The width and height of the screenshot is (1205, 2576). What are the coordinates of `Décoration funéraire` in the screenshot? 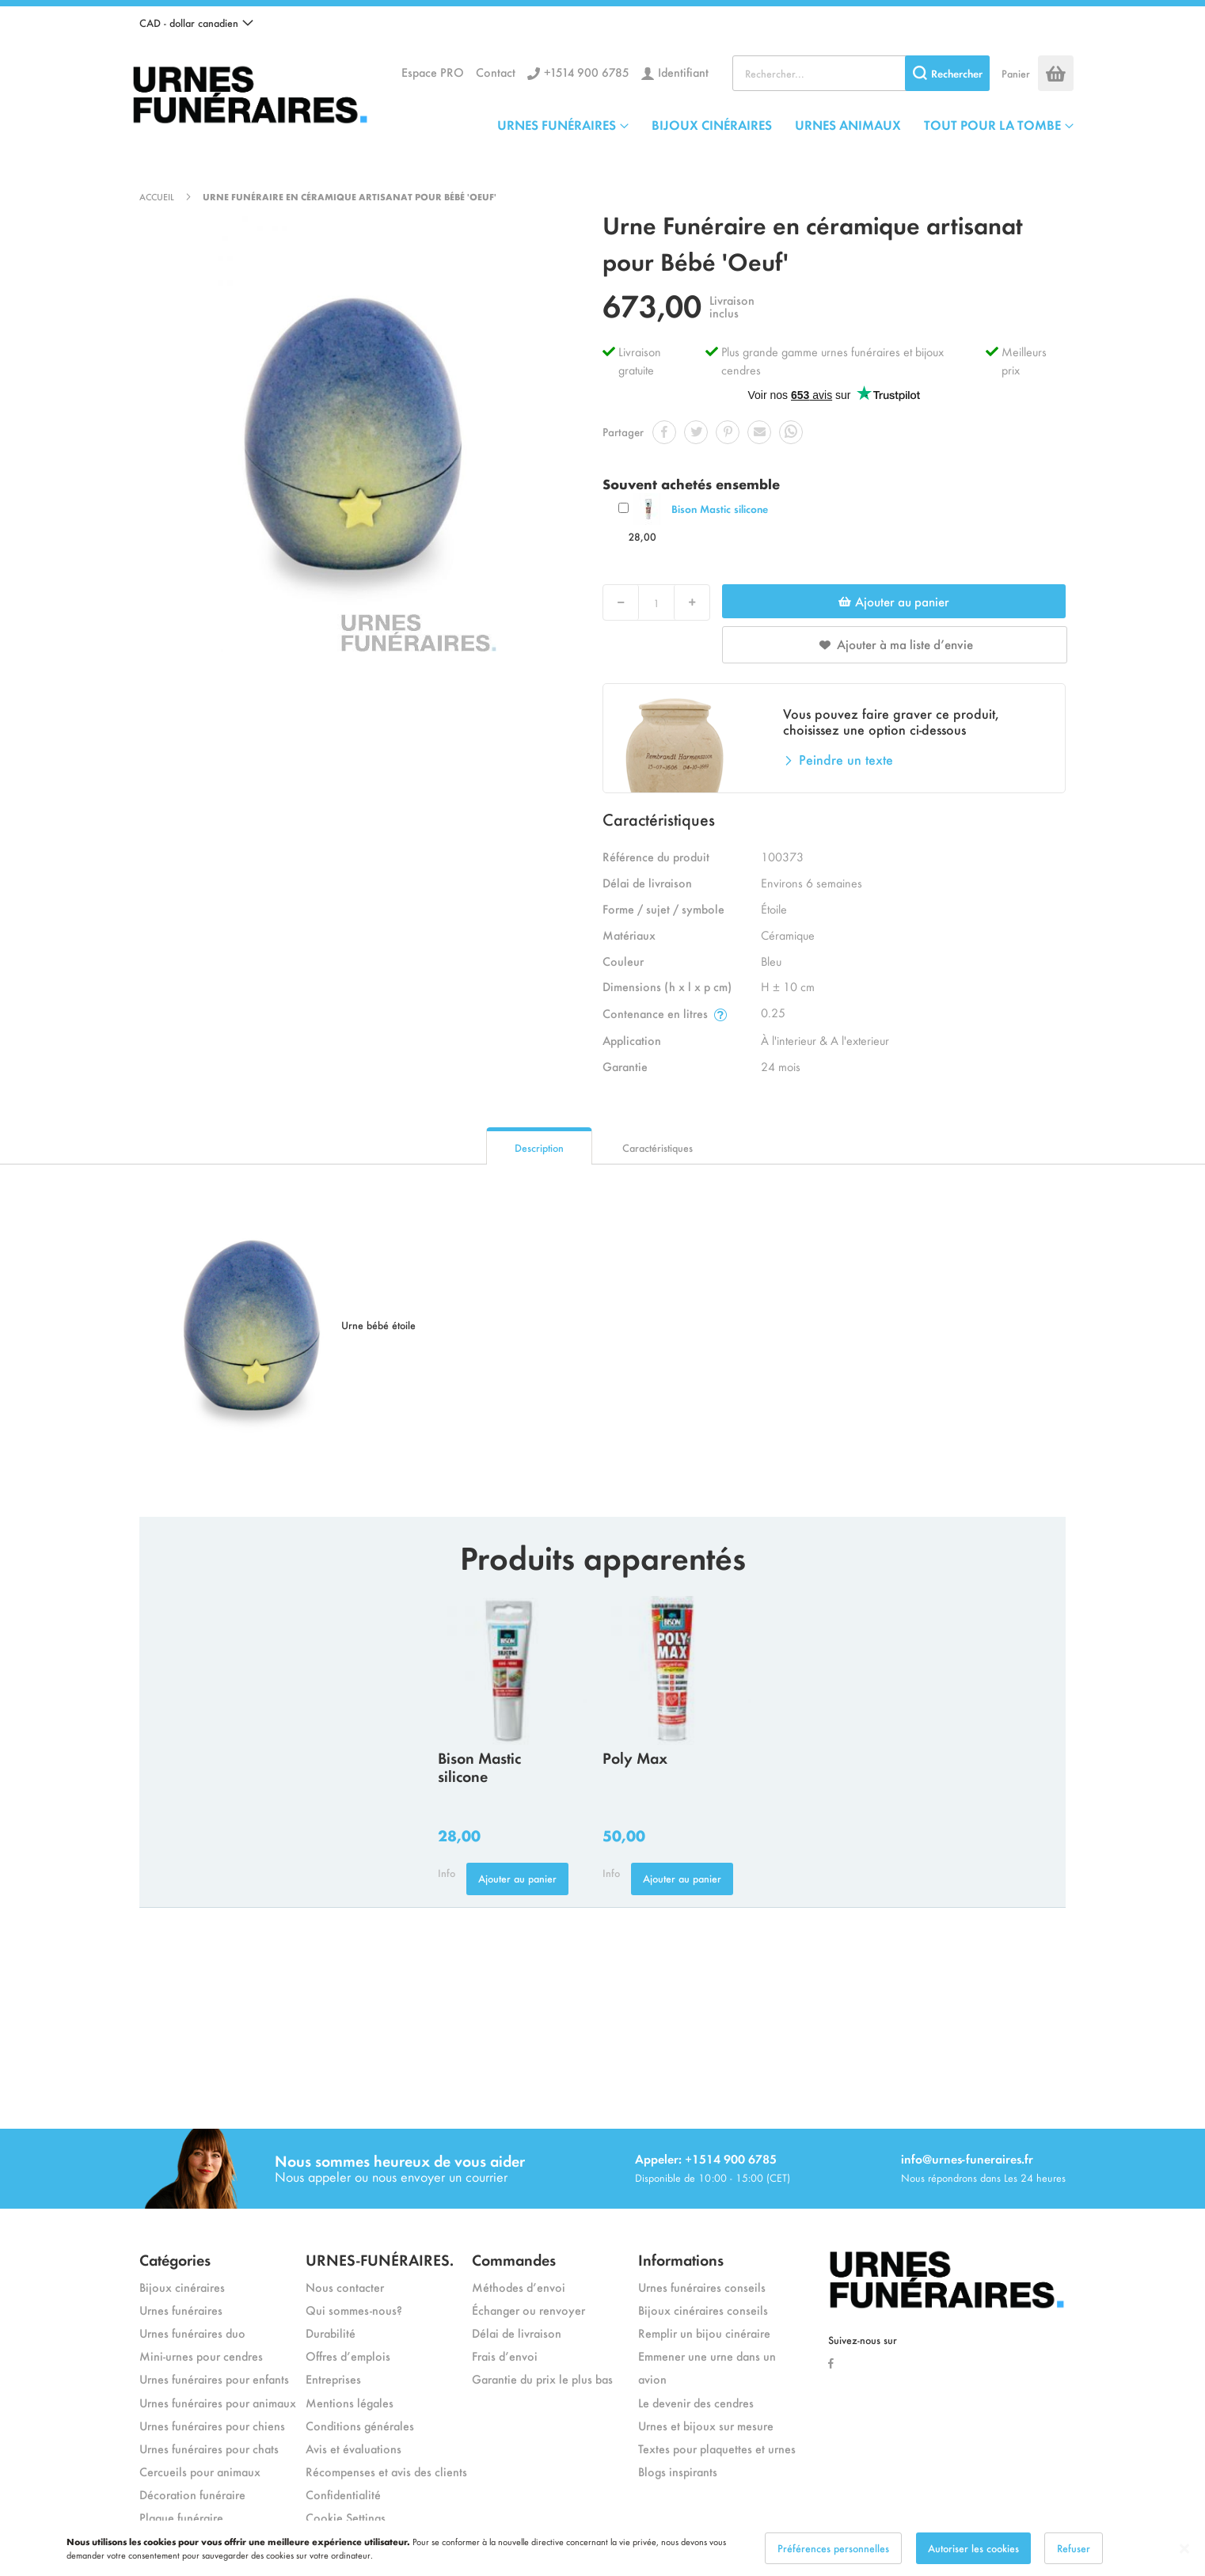 It's located at (192, 2494).